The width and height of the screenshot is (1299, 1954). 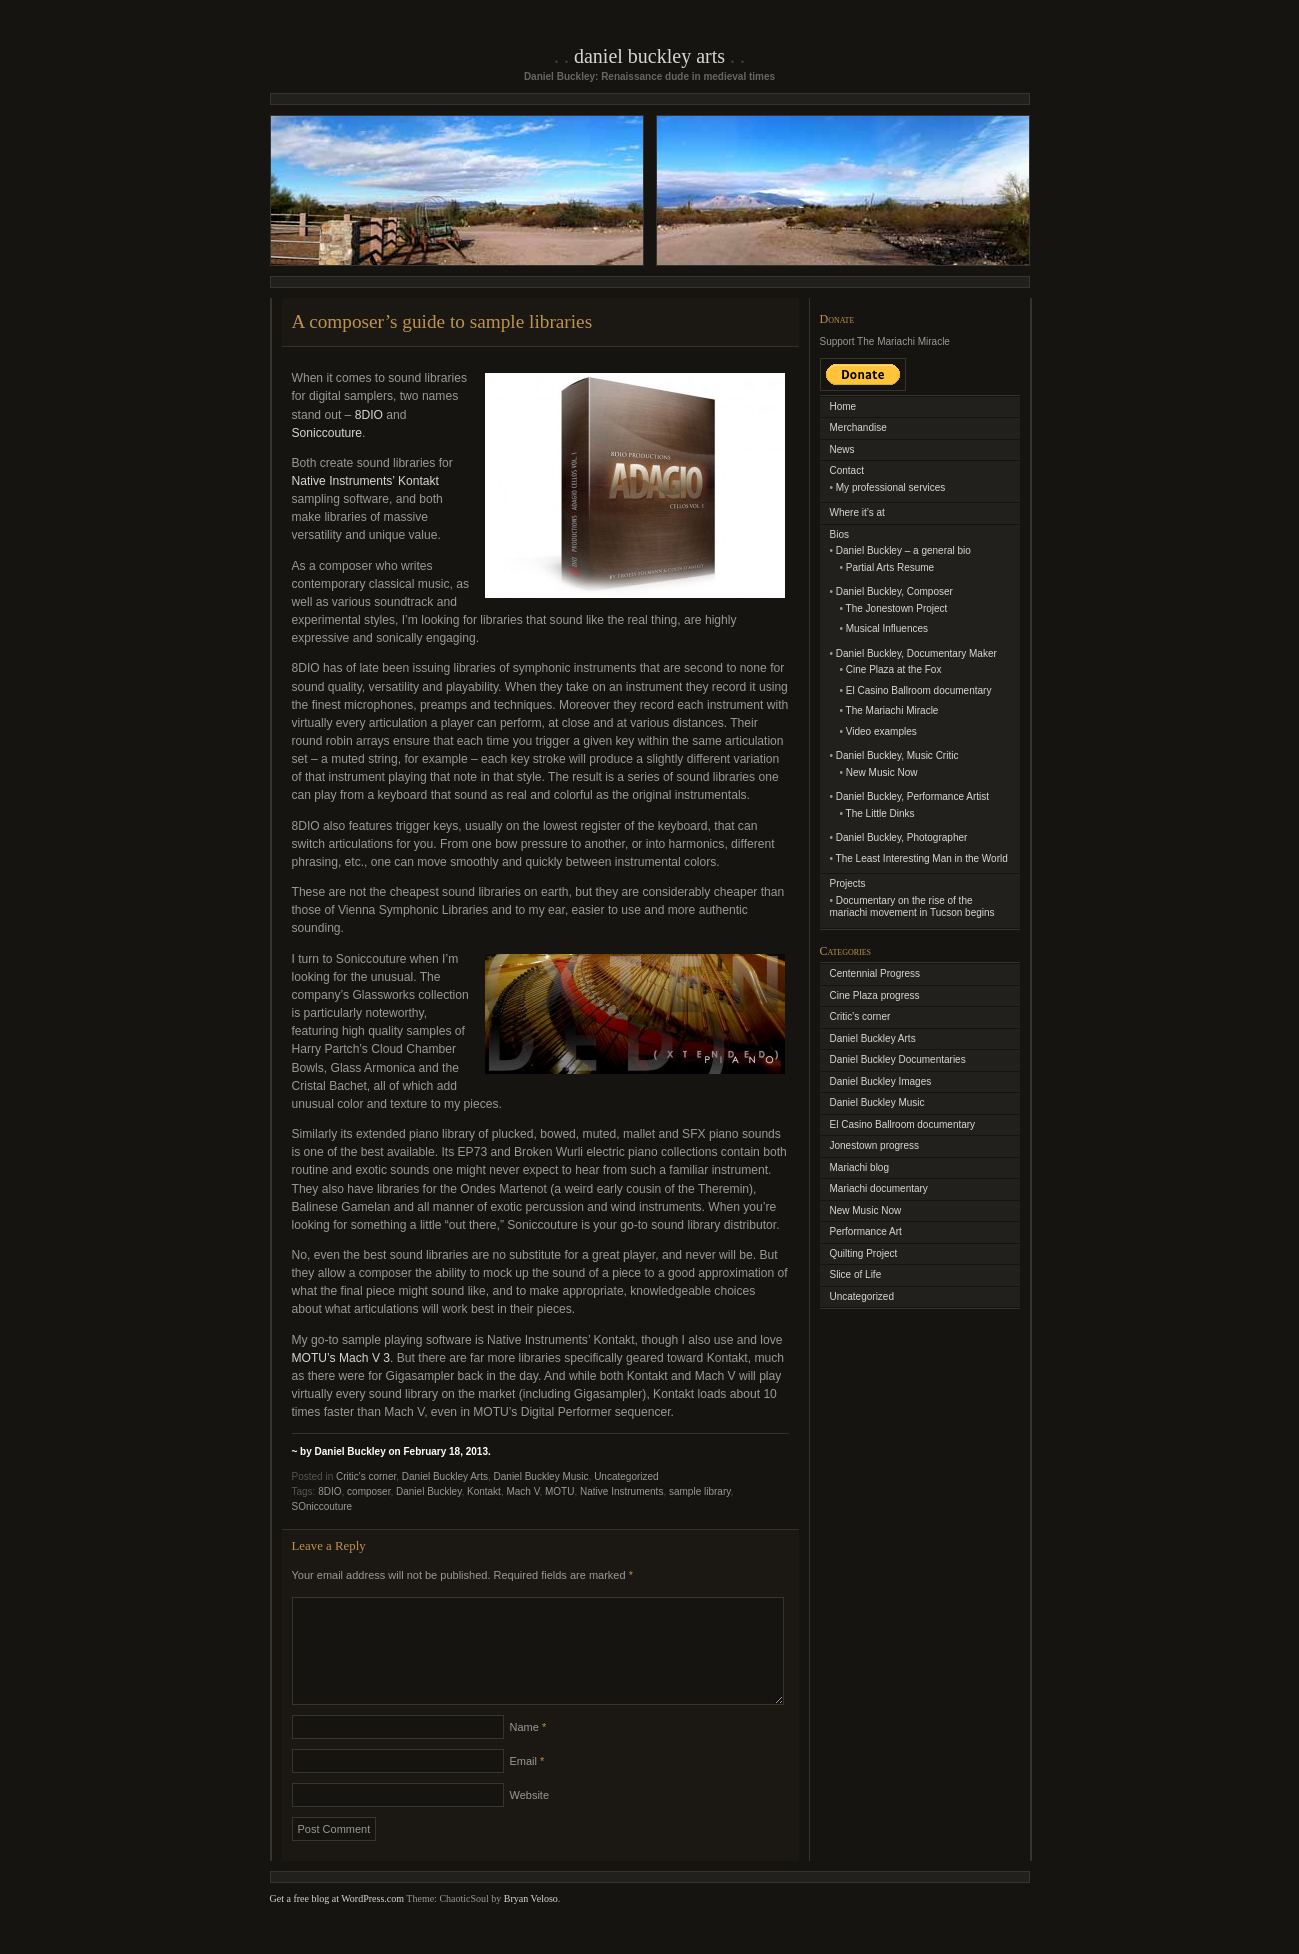 I want to click on Mariachi documentary, so click(x=879, y=1188).